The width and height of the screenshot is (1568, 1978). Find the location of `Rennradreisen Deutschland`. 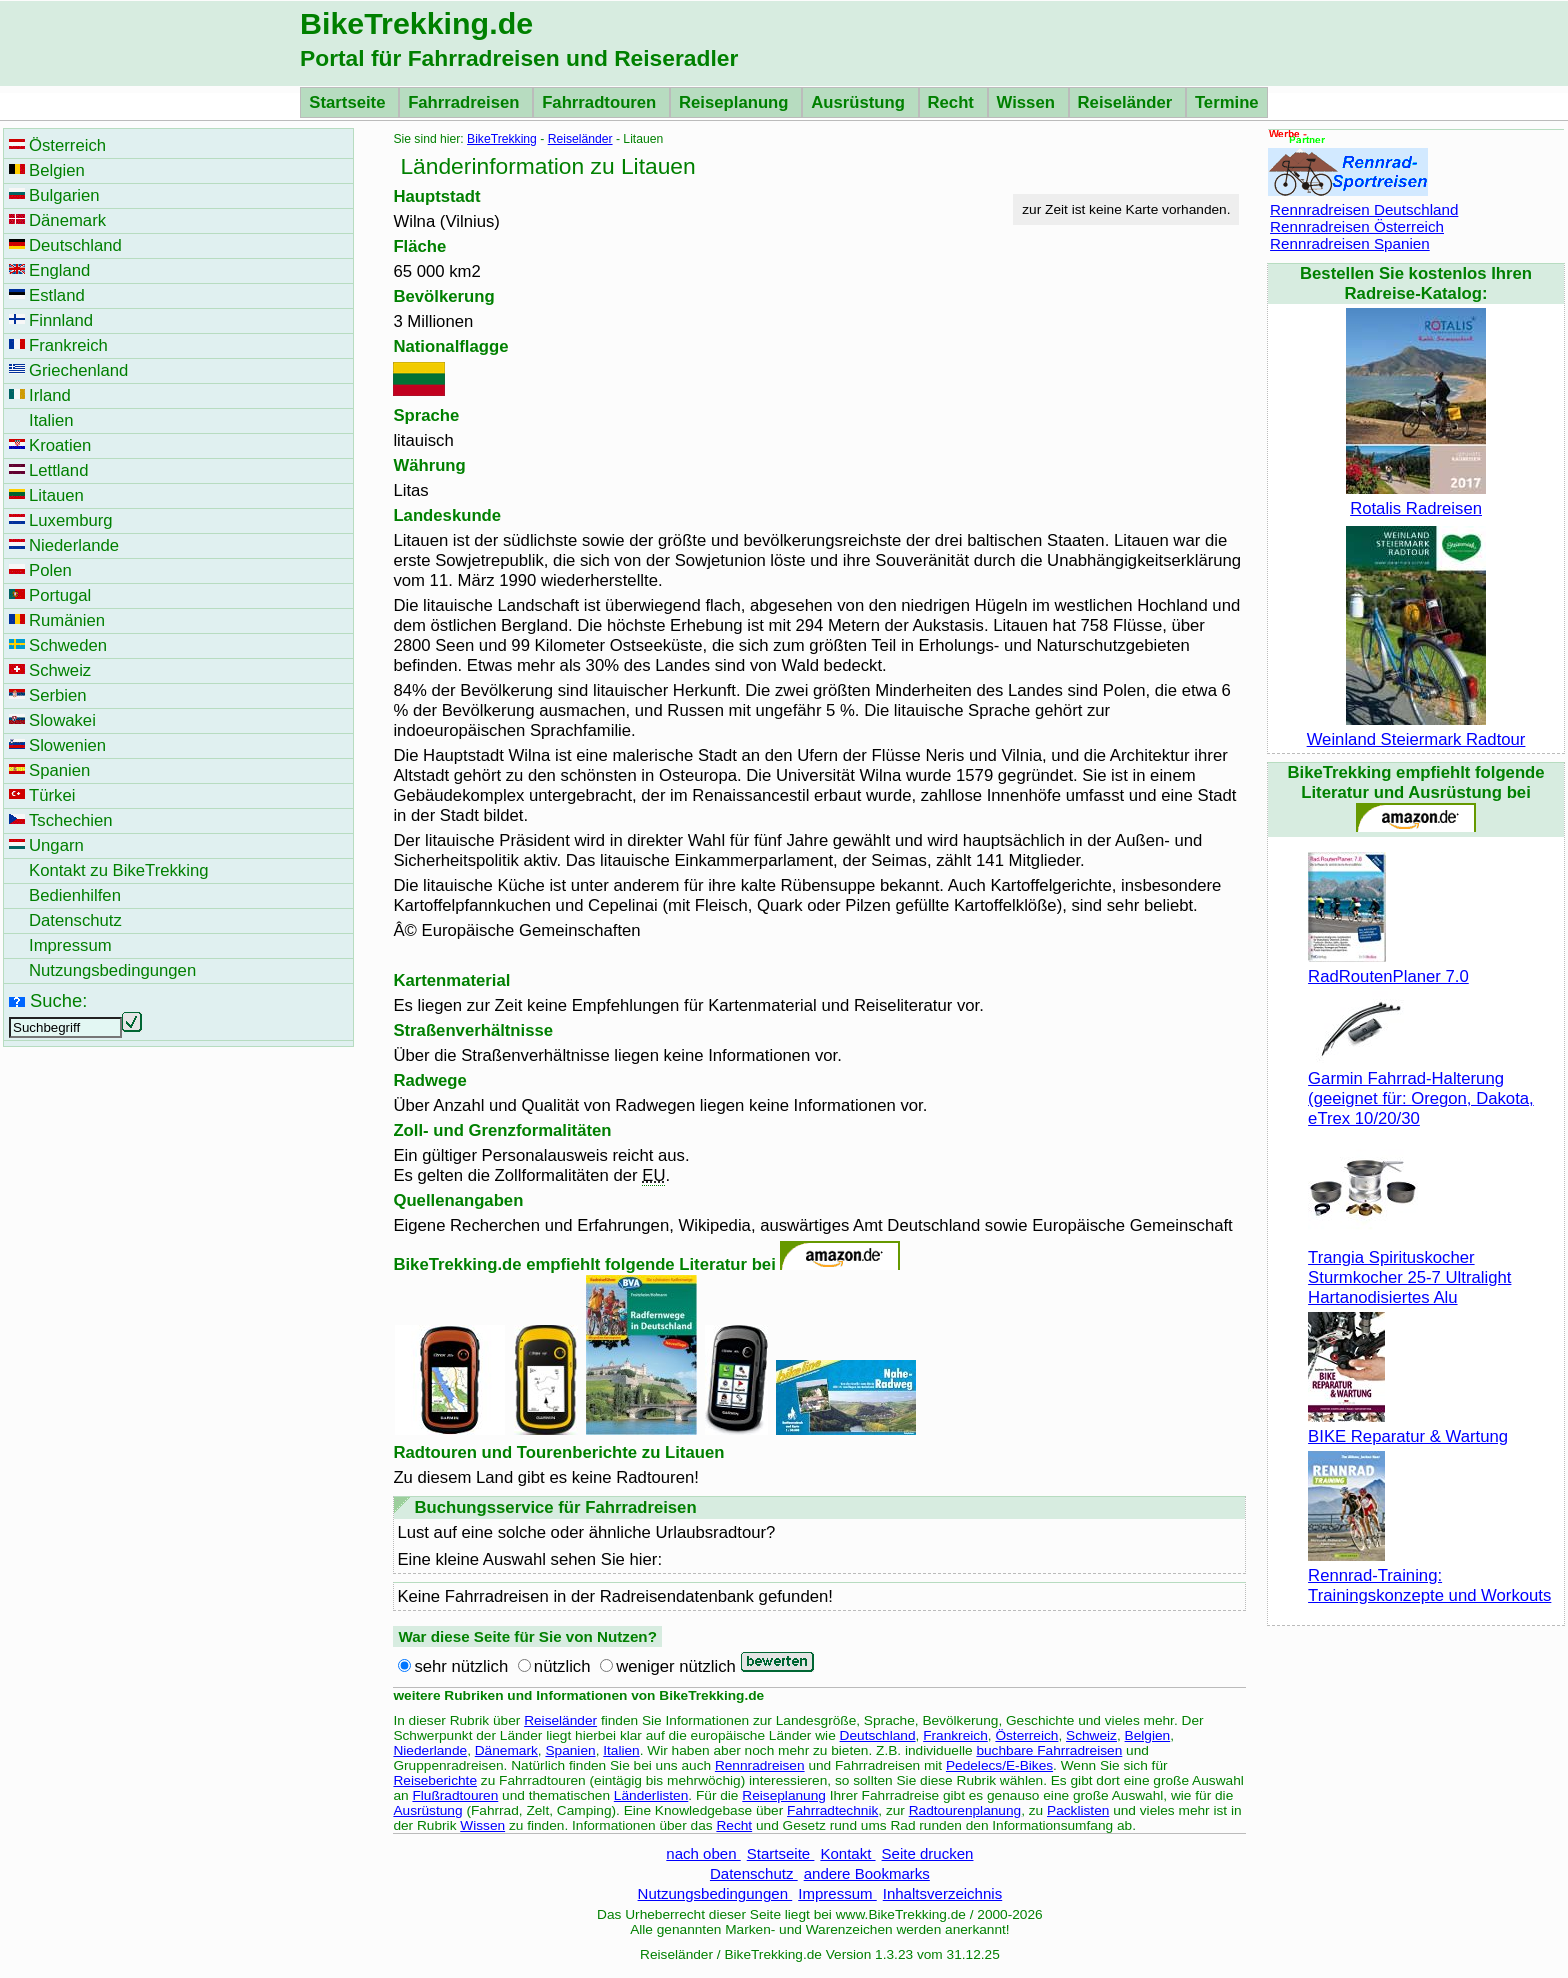

Rennradreisen Deutschland is located at coordinates (1364, 209).